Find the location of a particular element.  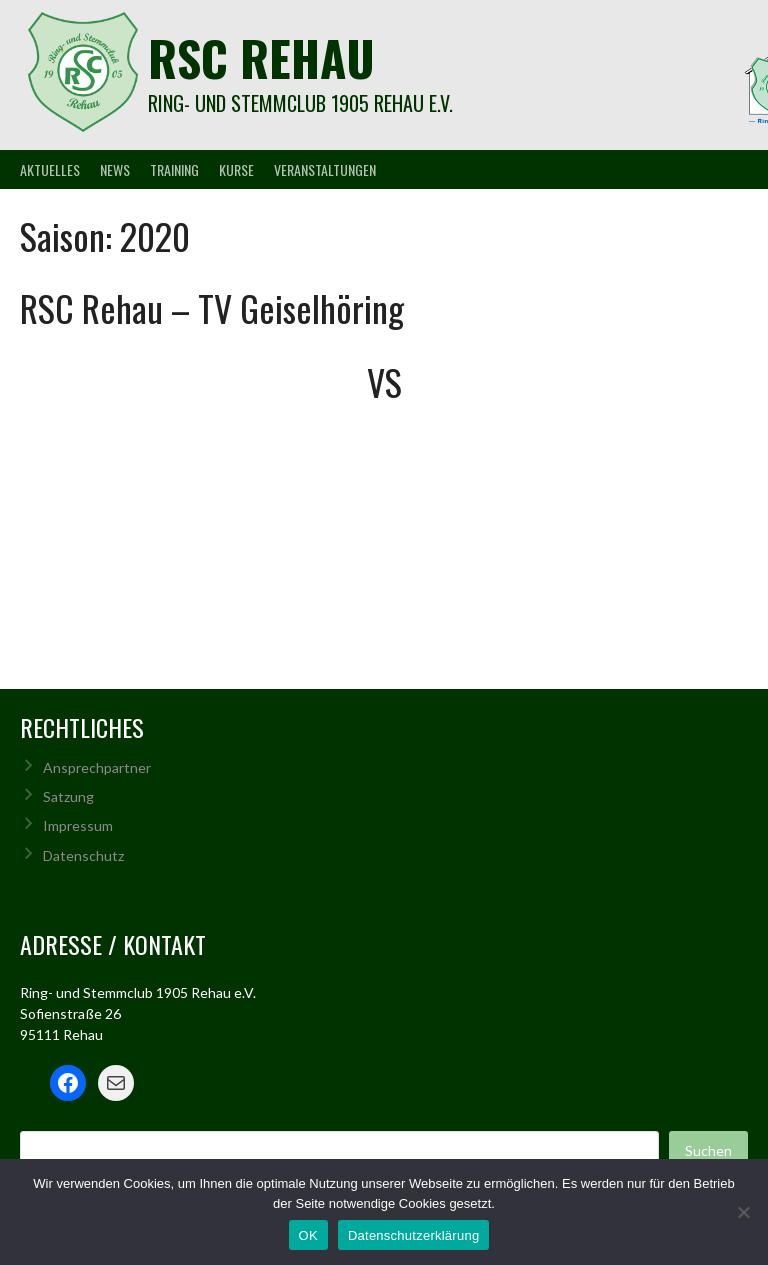

Veranstaltungen is located at coordinates (325, 169).